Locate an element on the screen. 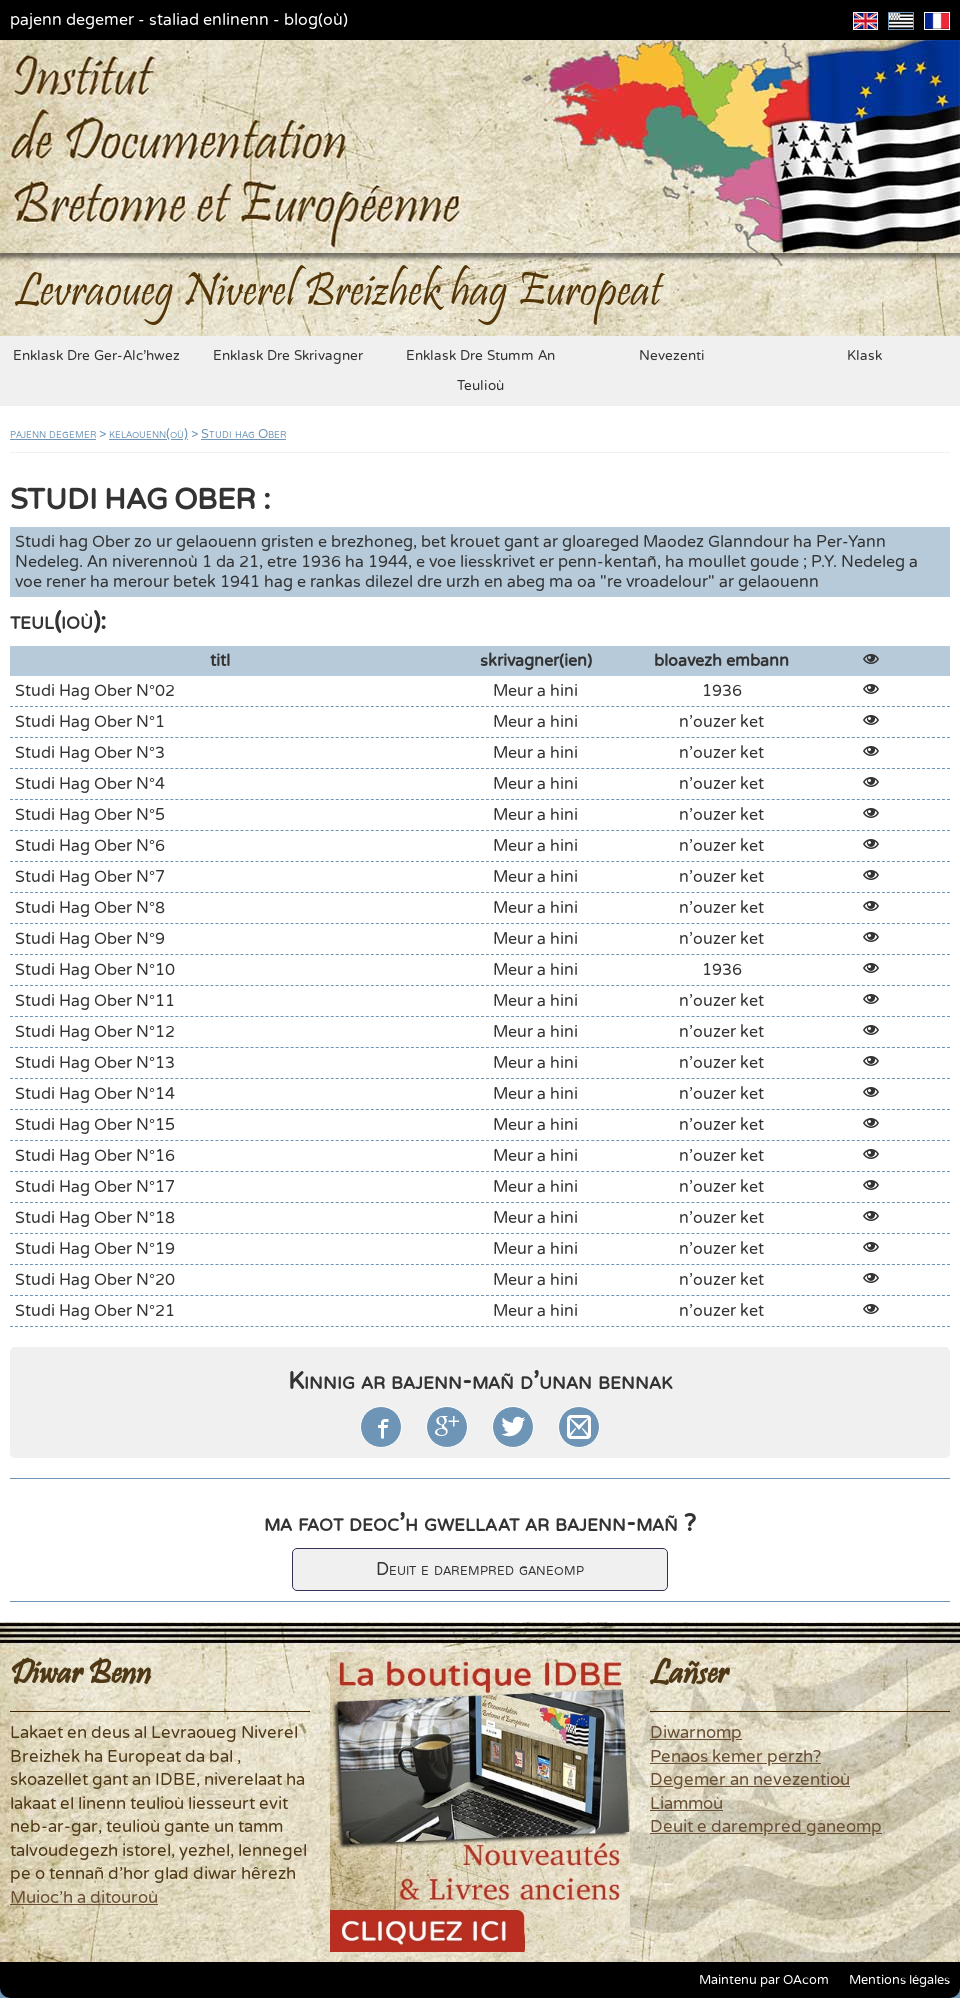 This screenshot has width=960, height=1998. Studi hag Ober n°9 is located at coordinates (90, 939).